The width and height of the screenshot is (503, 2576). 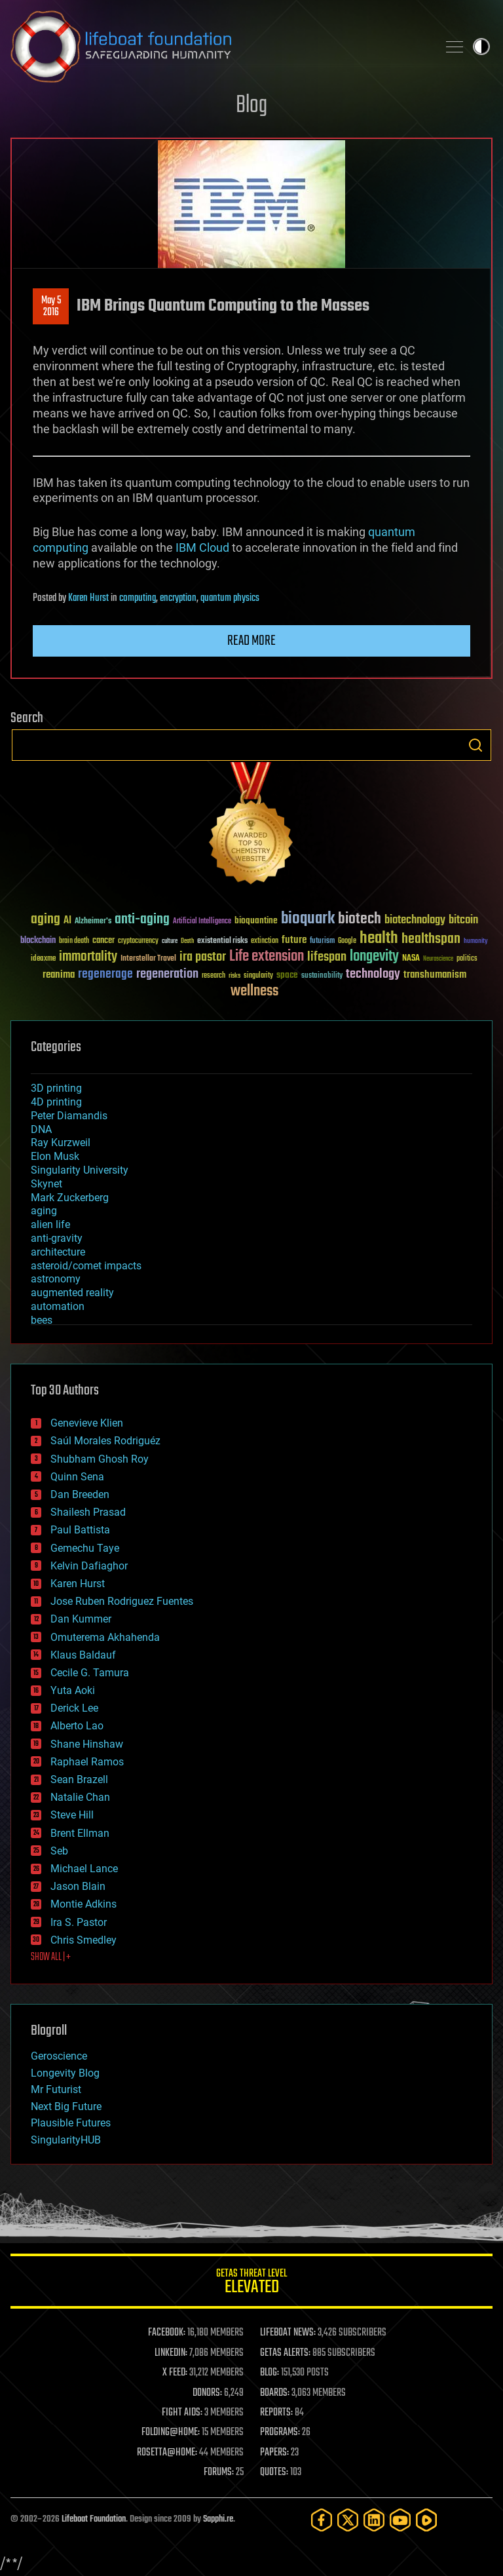 I want to click on BLOG:, so click(x=269, y=2372).